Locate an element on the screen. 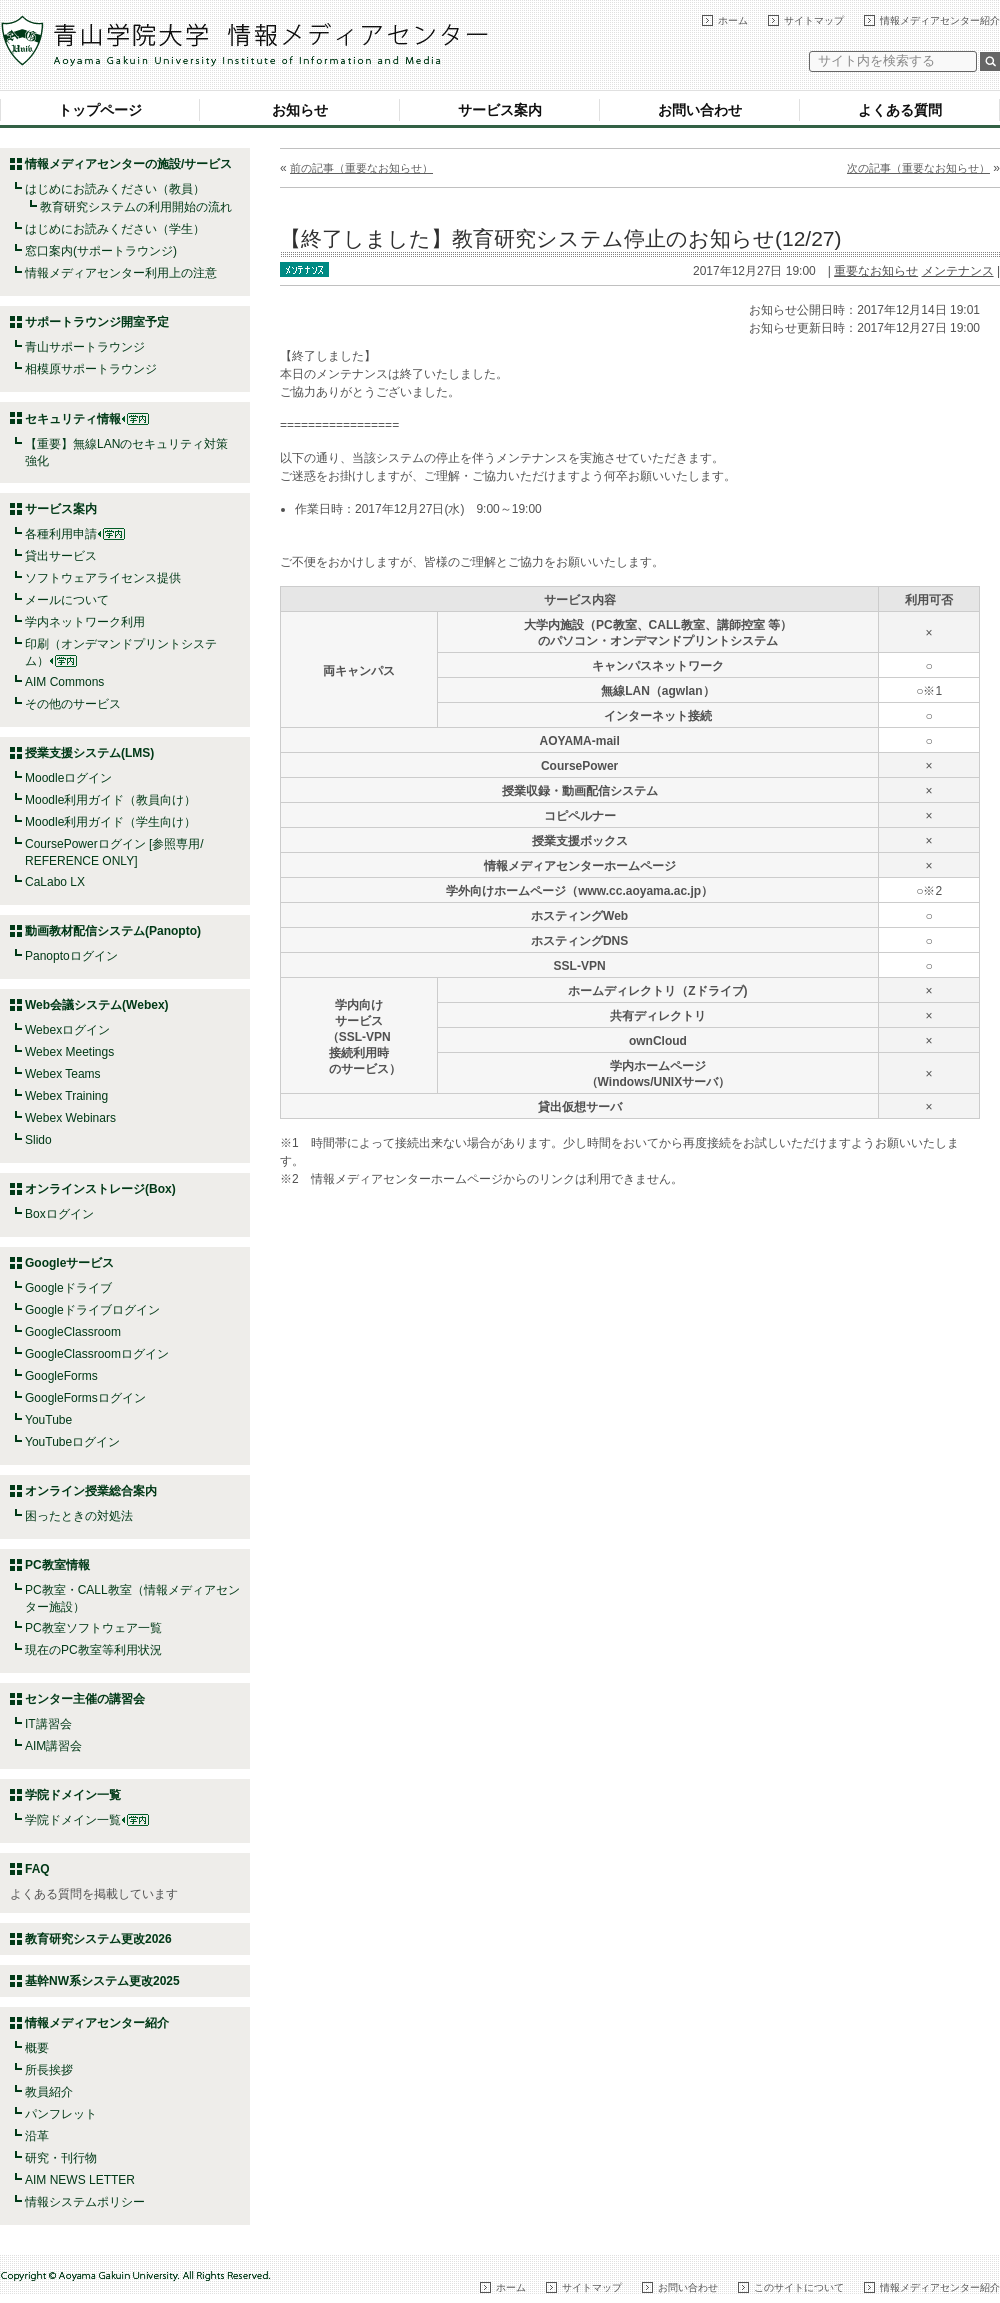  学院ドメイン一覧 is located at coordinates (87, 1820).